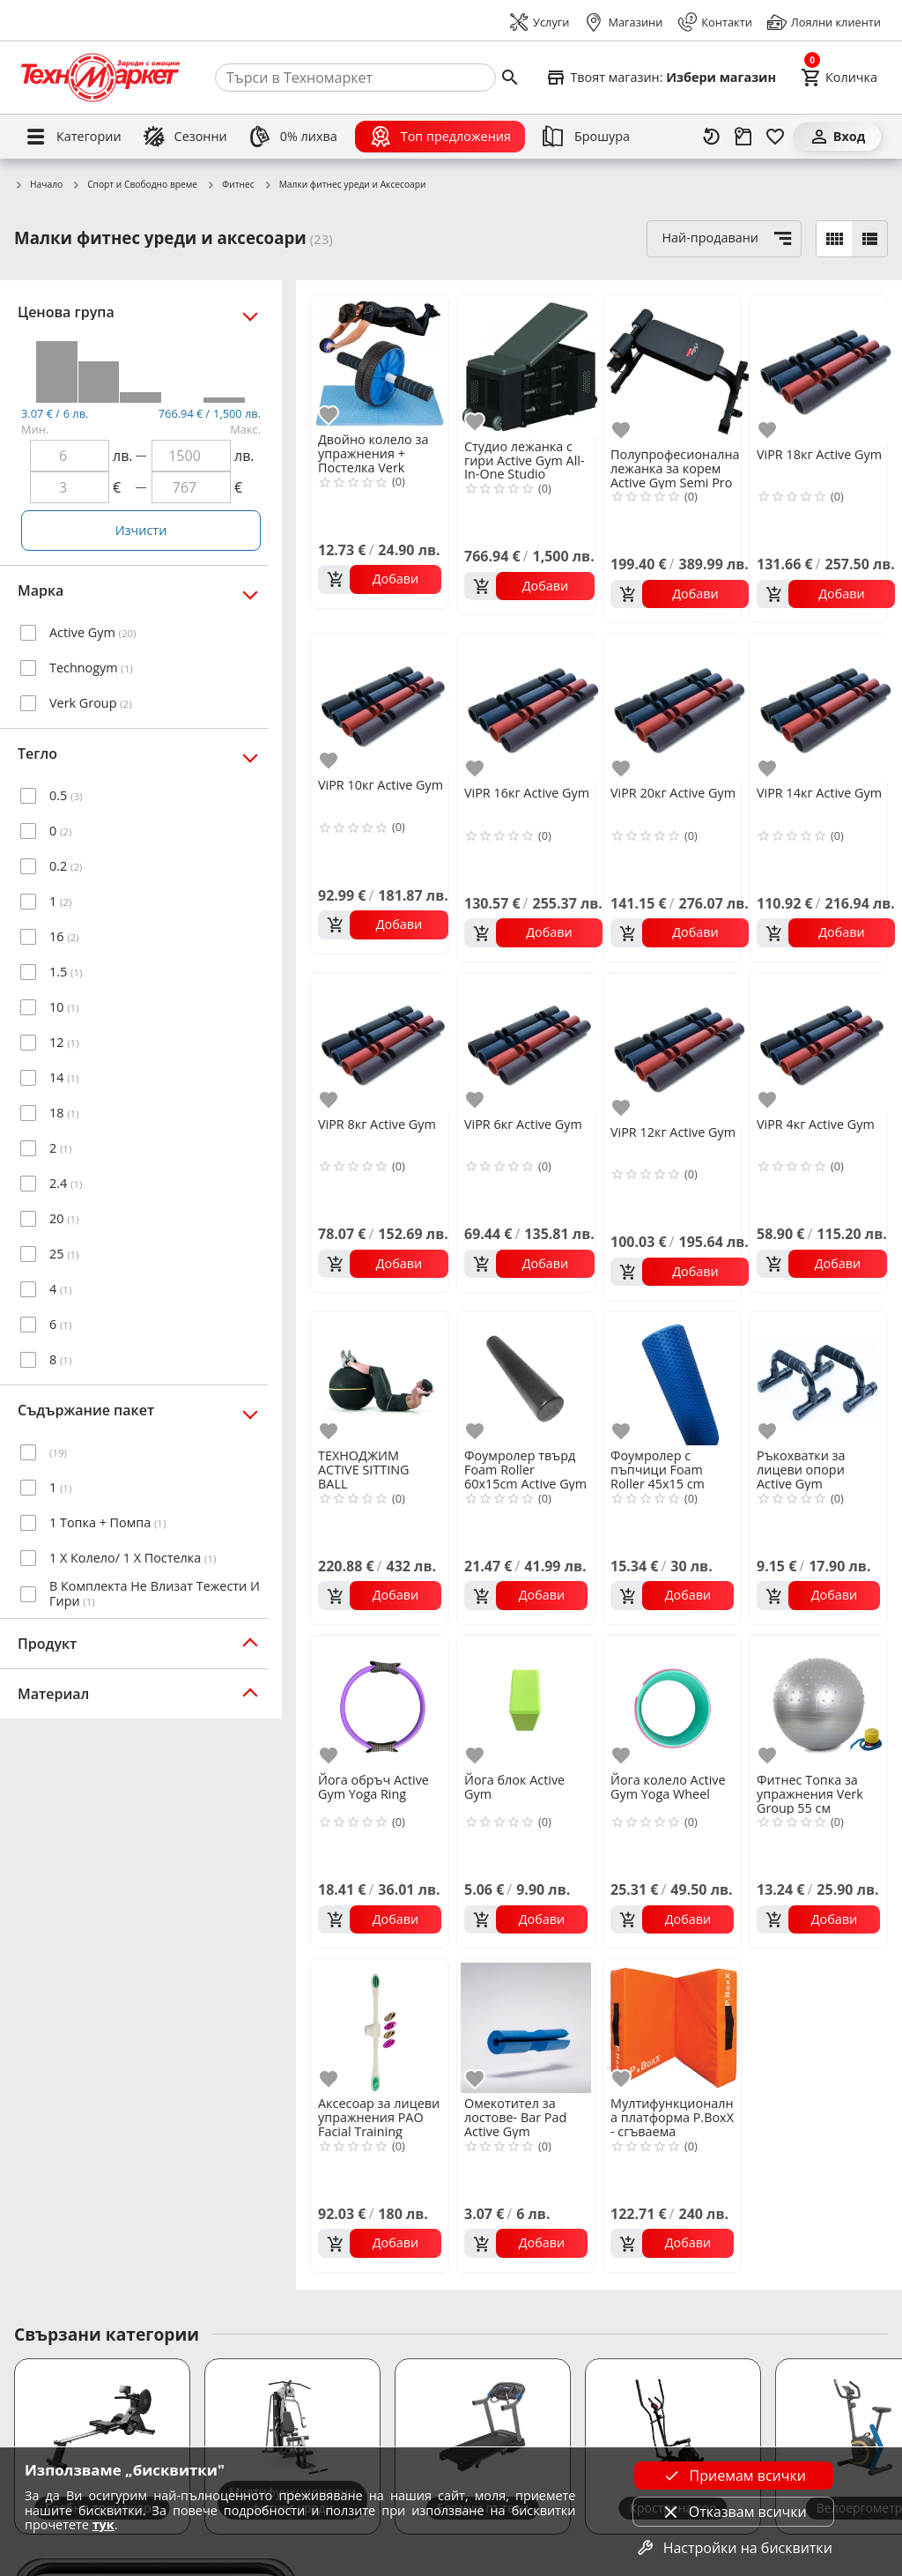  I want to click on [ViPR 8кг Active Gym], so click(383, 1043).